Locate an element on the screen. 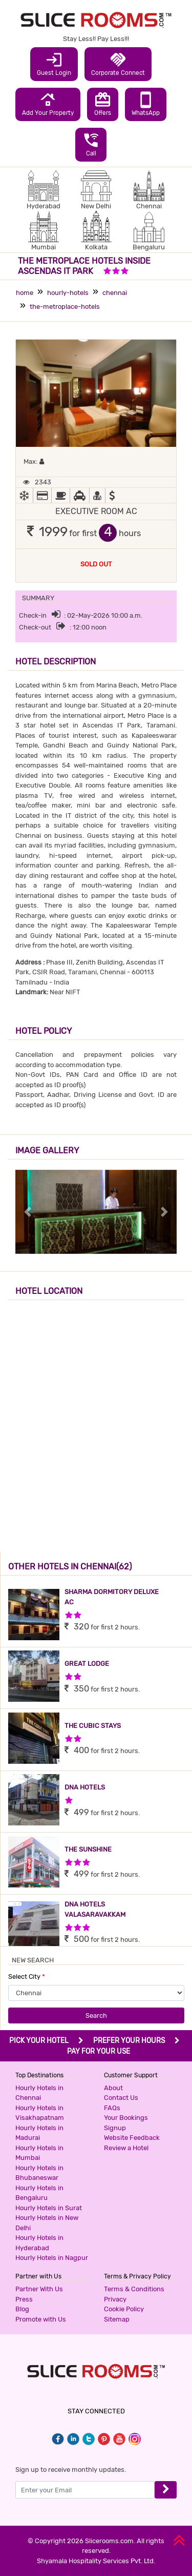  Cookie Policy [button] is located at coordinates (124, 2309).